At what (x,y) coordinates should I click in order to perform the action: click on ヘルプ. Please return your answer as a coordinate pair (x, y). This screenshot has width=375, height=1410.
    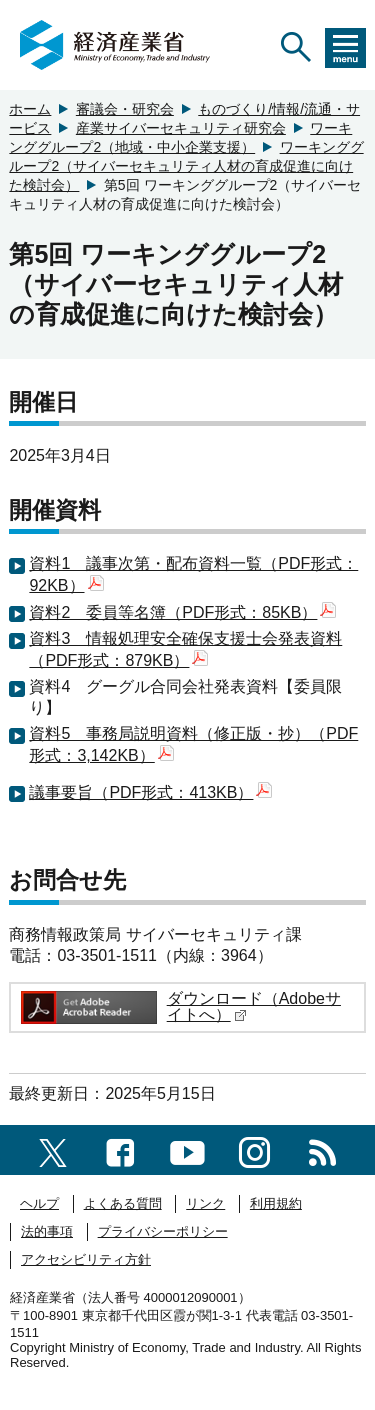
    Looking at the image, I should click on (39, 1203).